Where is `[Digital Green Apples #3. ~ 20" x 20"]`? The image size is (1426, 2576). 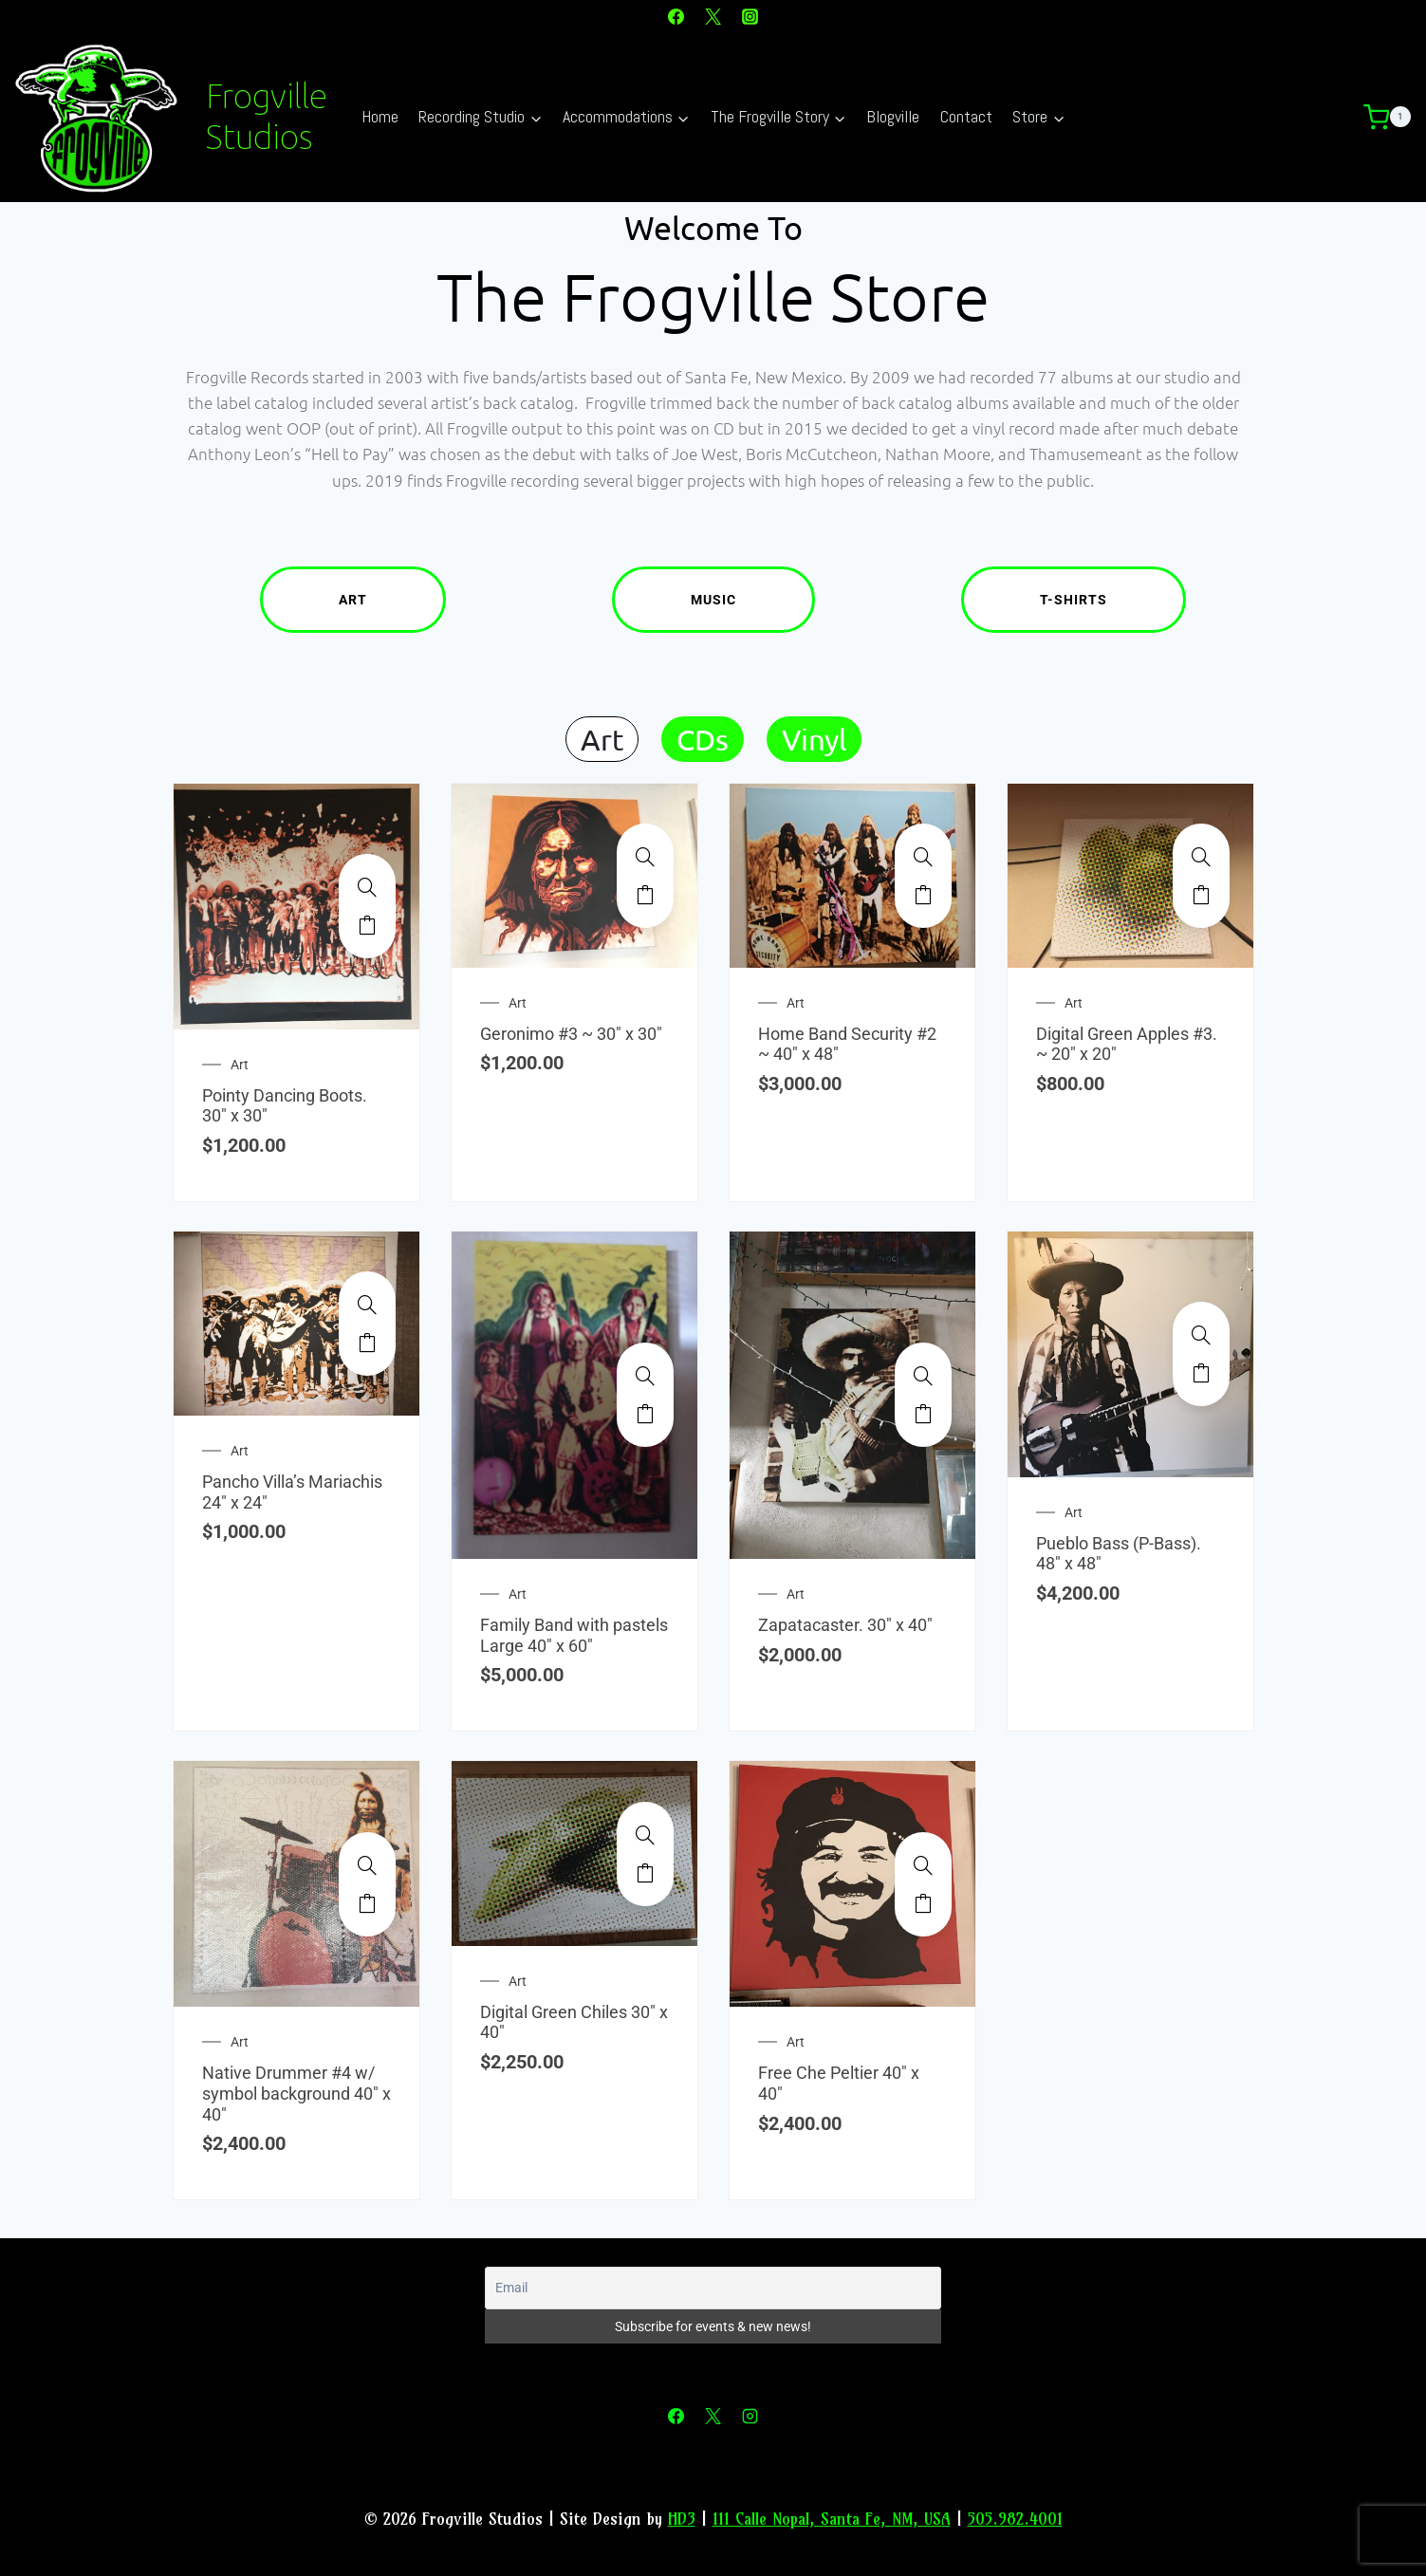
[Digital Green Apples #3. ~ 20" x 20"] is located at coordinates (1201, 857).